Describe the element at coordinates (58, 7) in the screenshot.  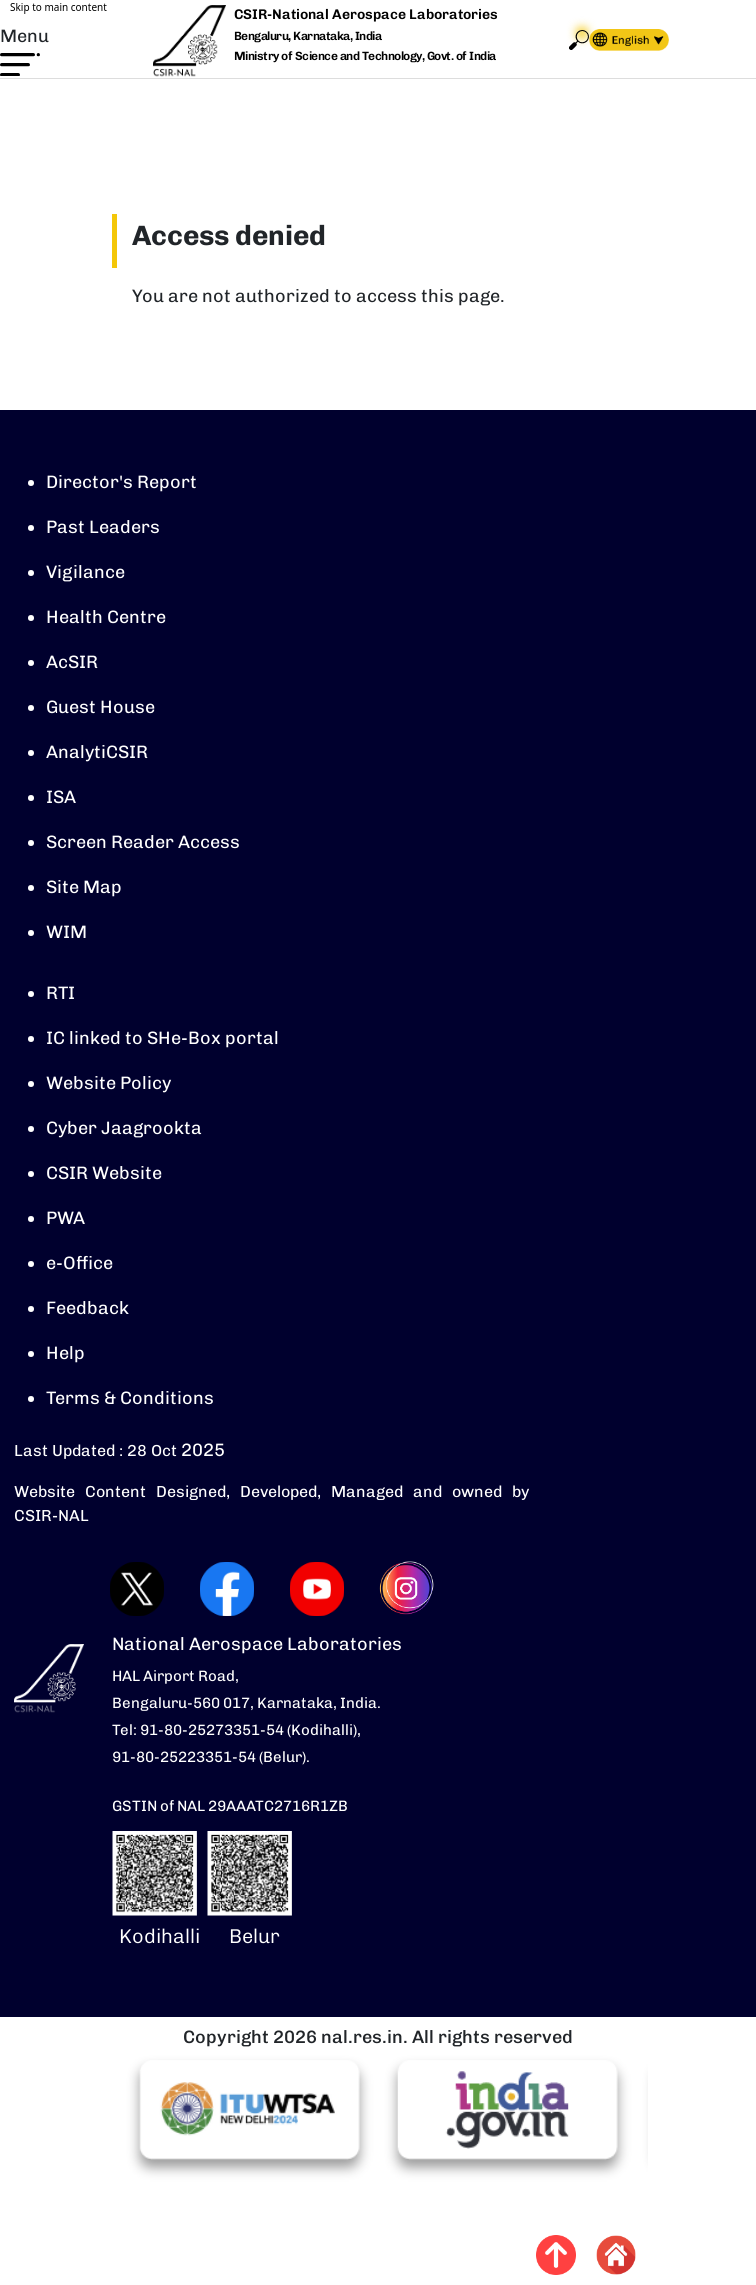
I see `Skip to main content` at that location.